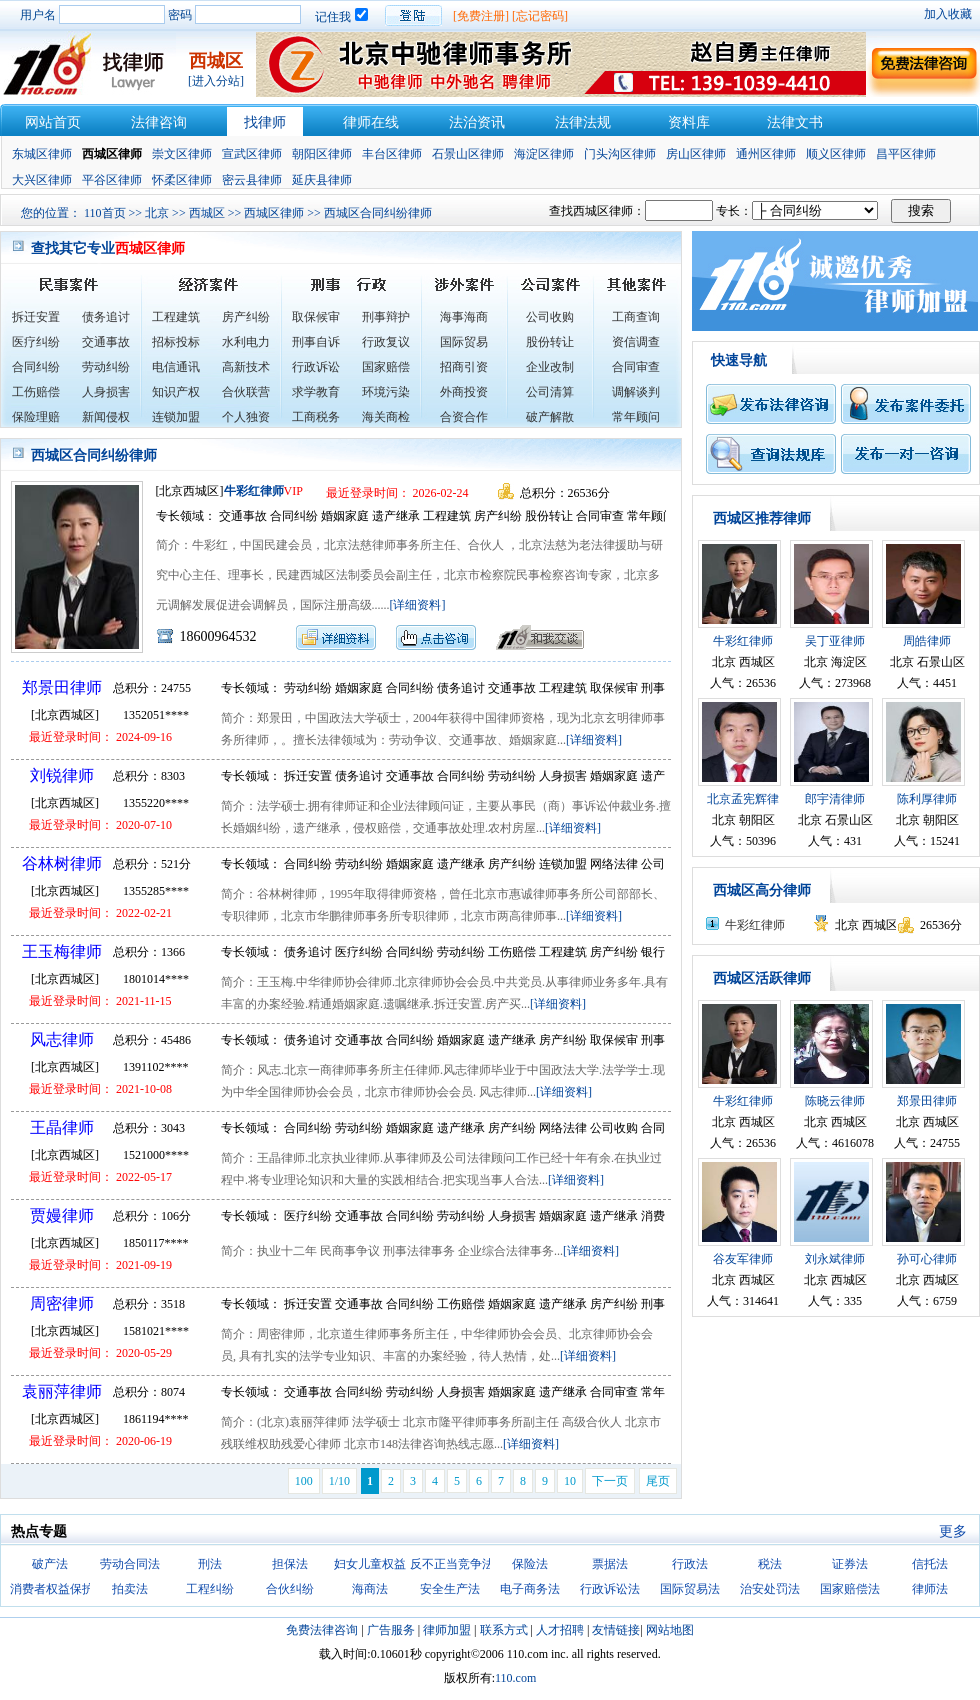  I want to click on 西城区律师, so click(274, 213).